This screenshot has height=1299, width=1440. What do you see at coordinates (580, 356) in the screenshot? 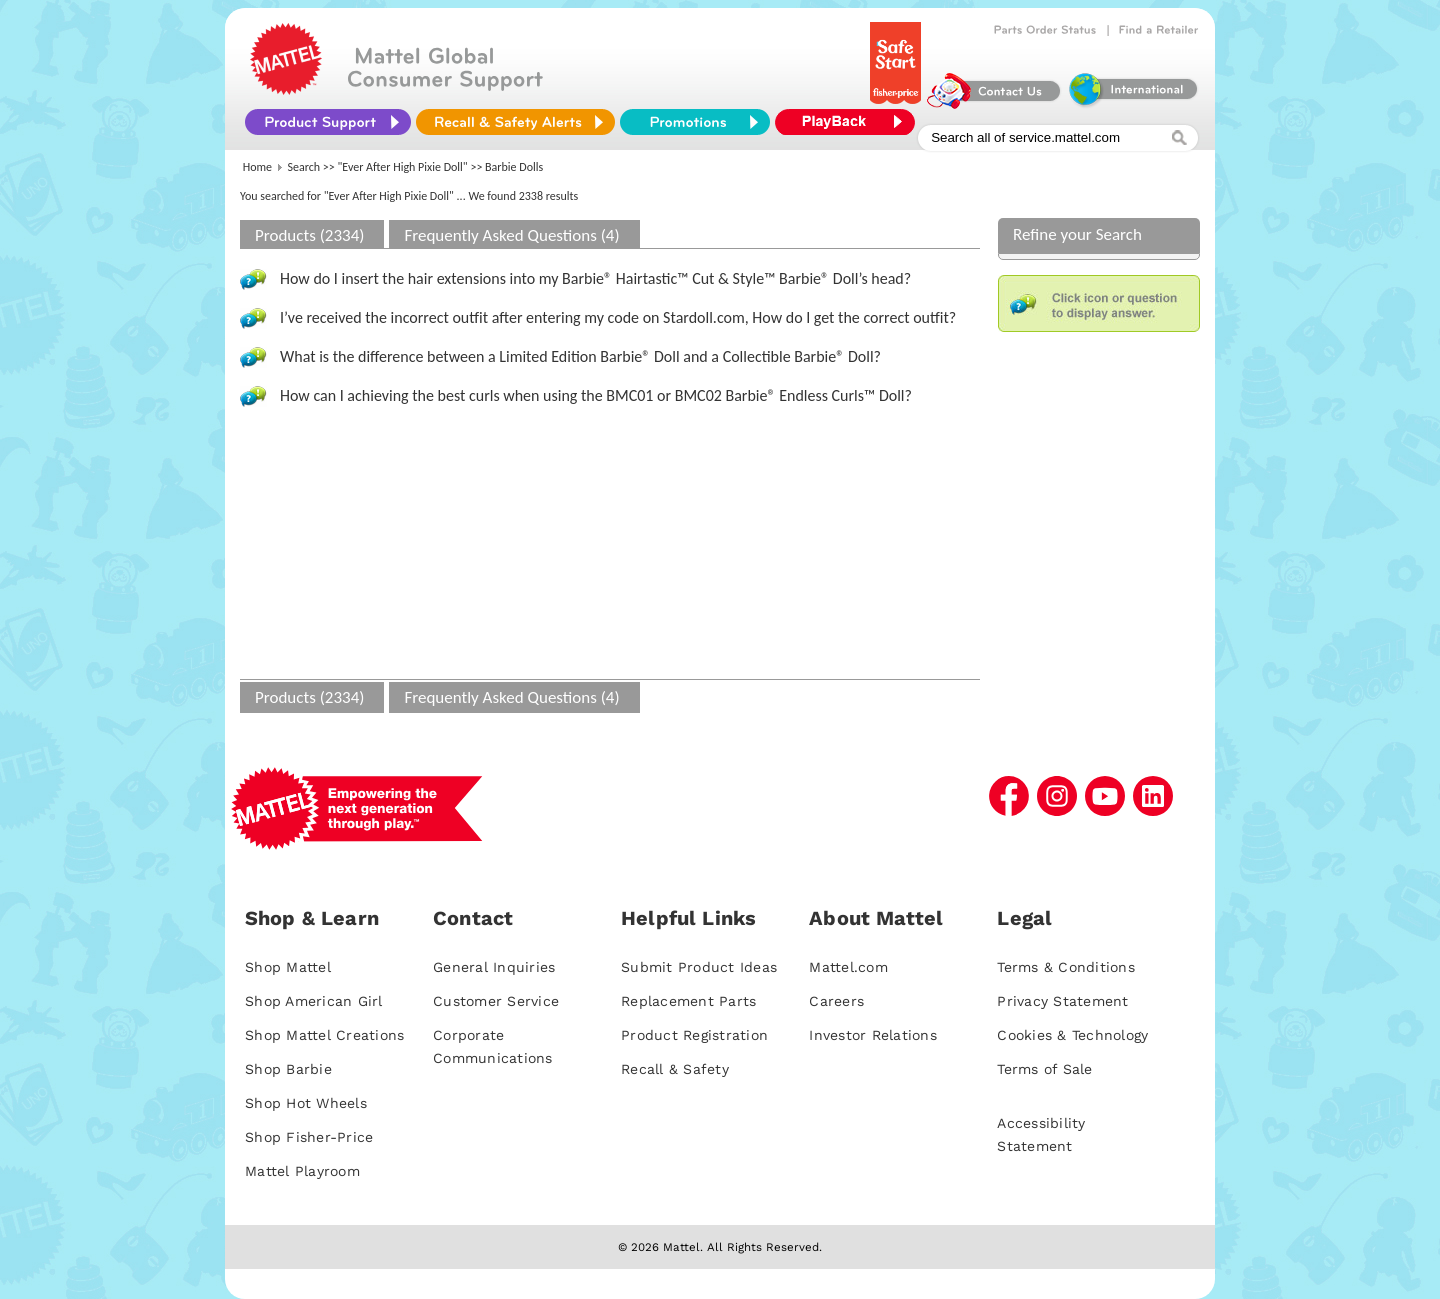
I see `What is the difference between a Limited Edition Barbie® Doll and a Collectible Barbie® Doll?` at bounding box center [580, 356].